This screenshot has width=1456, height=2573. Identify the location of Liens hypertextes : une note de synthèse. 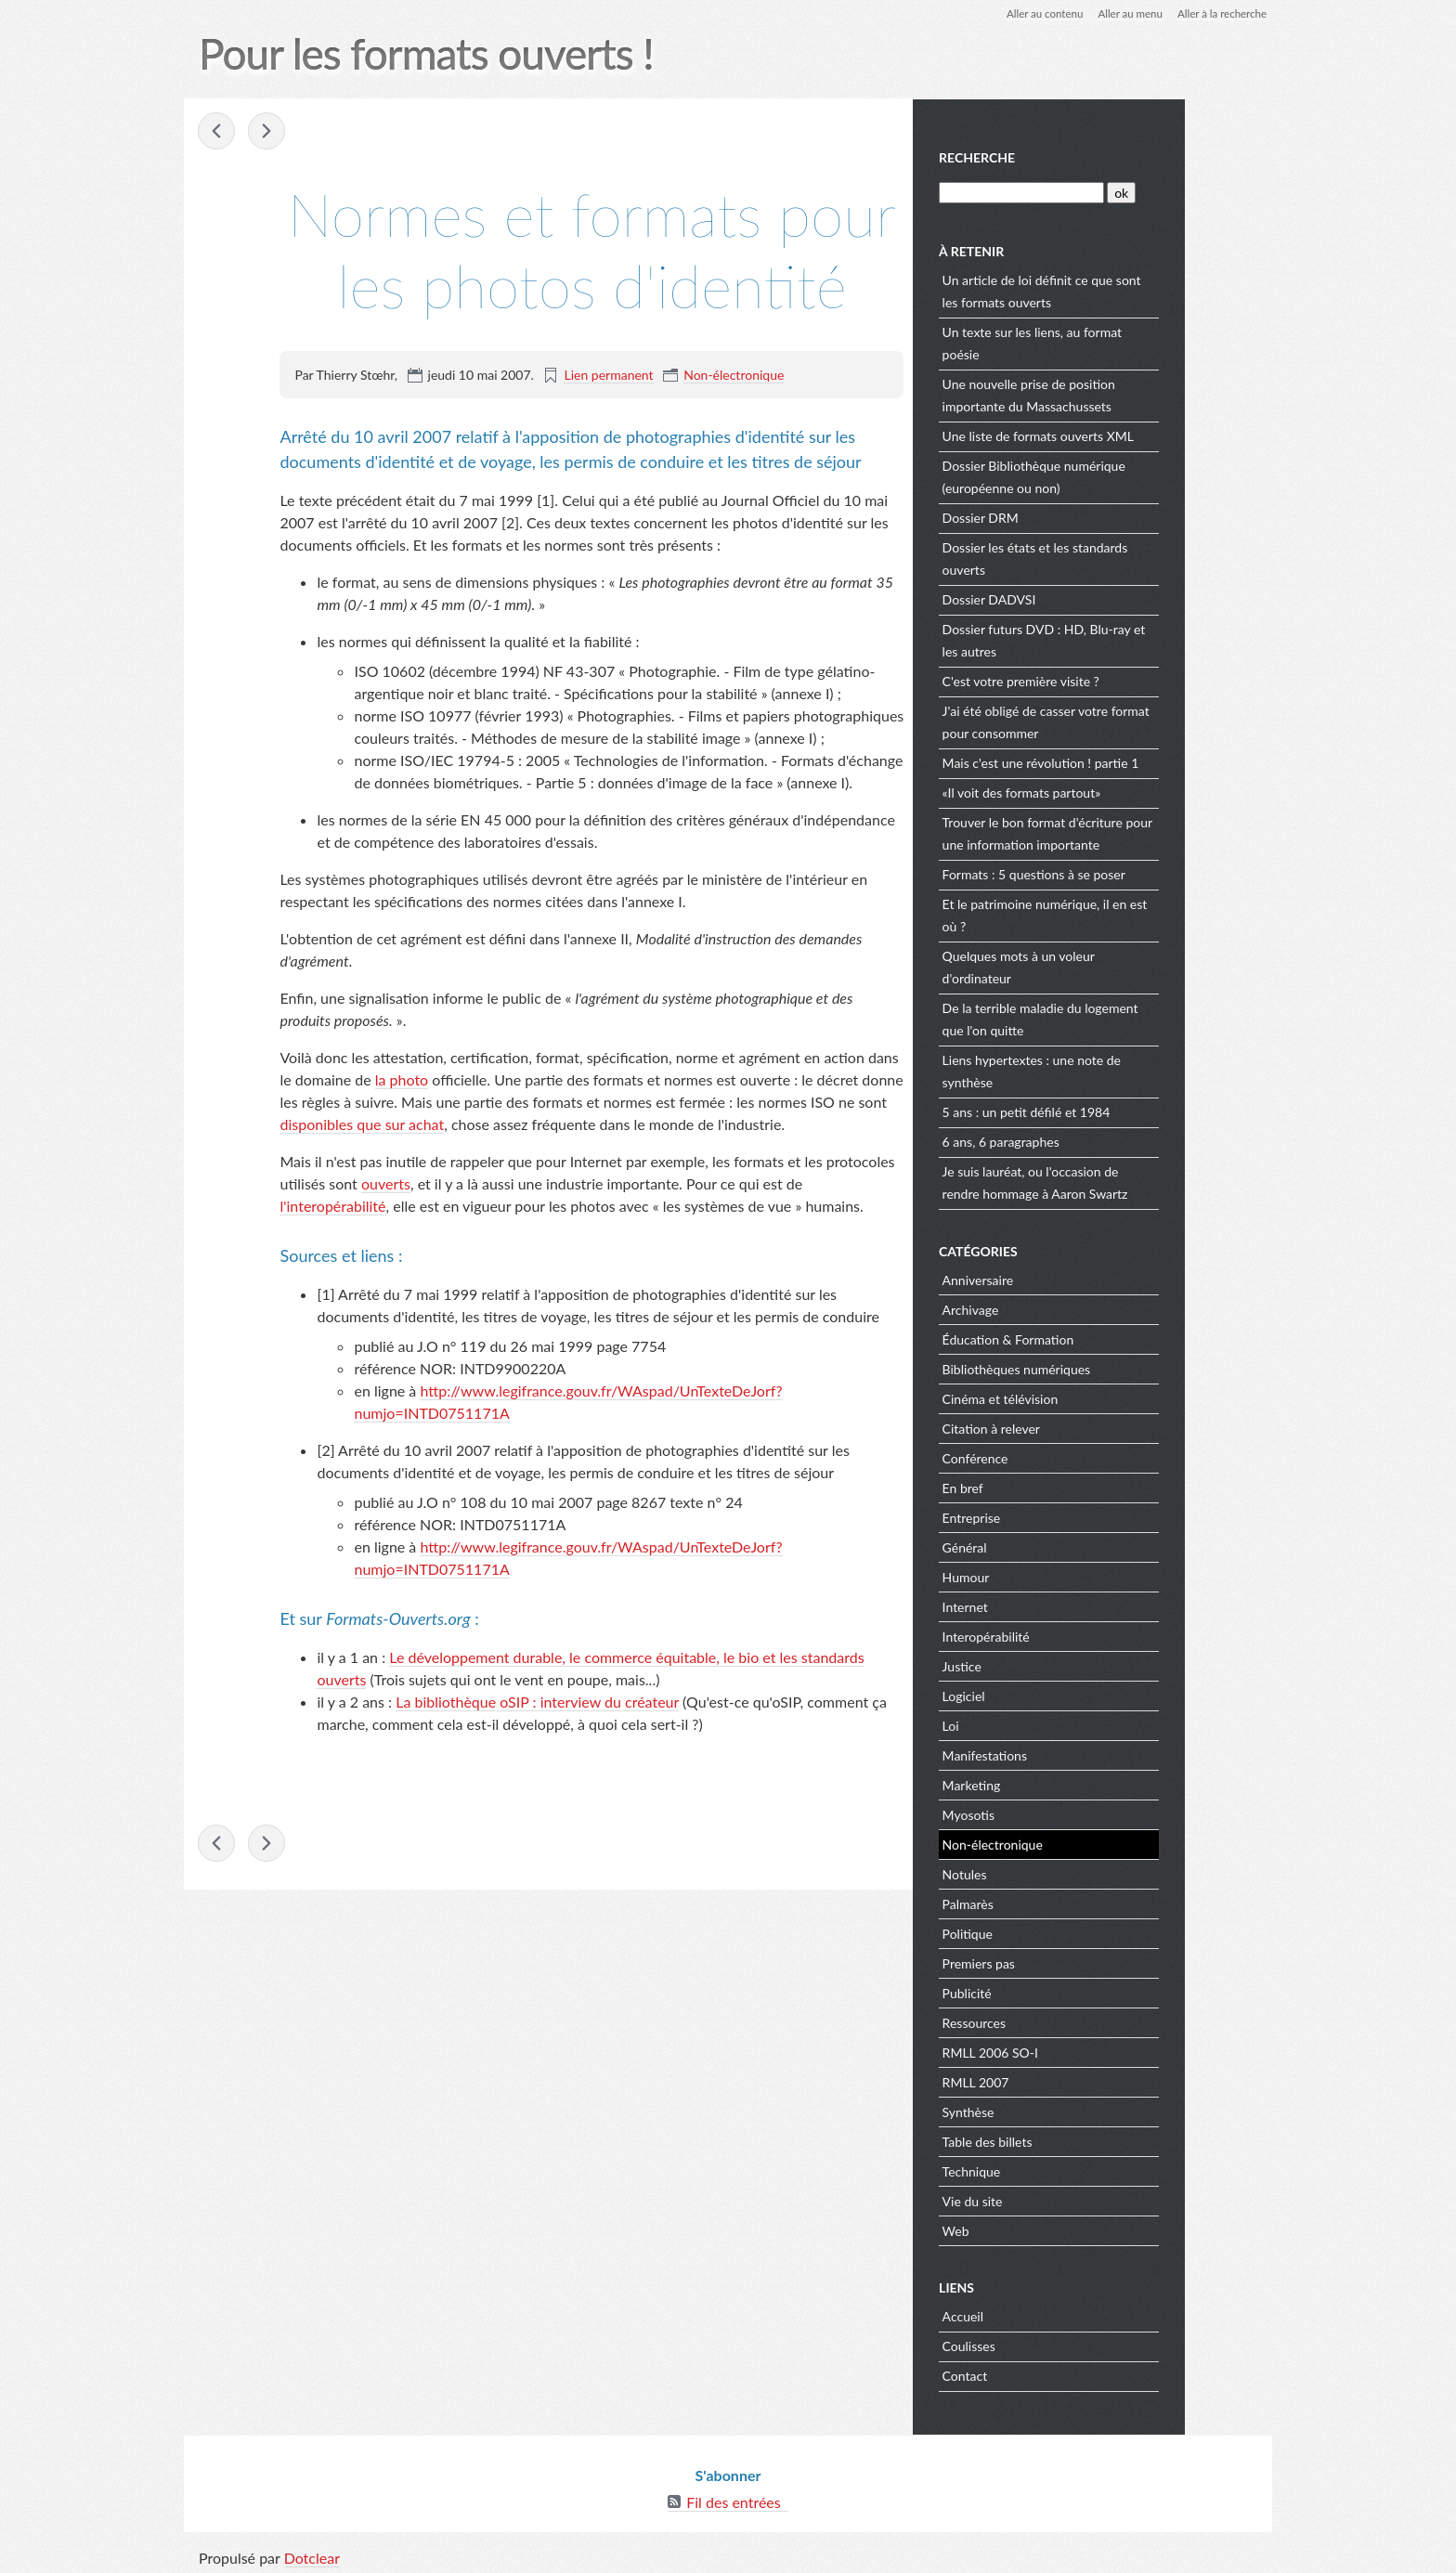
(1120, 1069).